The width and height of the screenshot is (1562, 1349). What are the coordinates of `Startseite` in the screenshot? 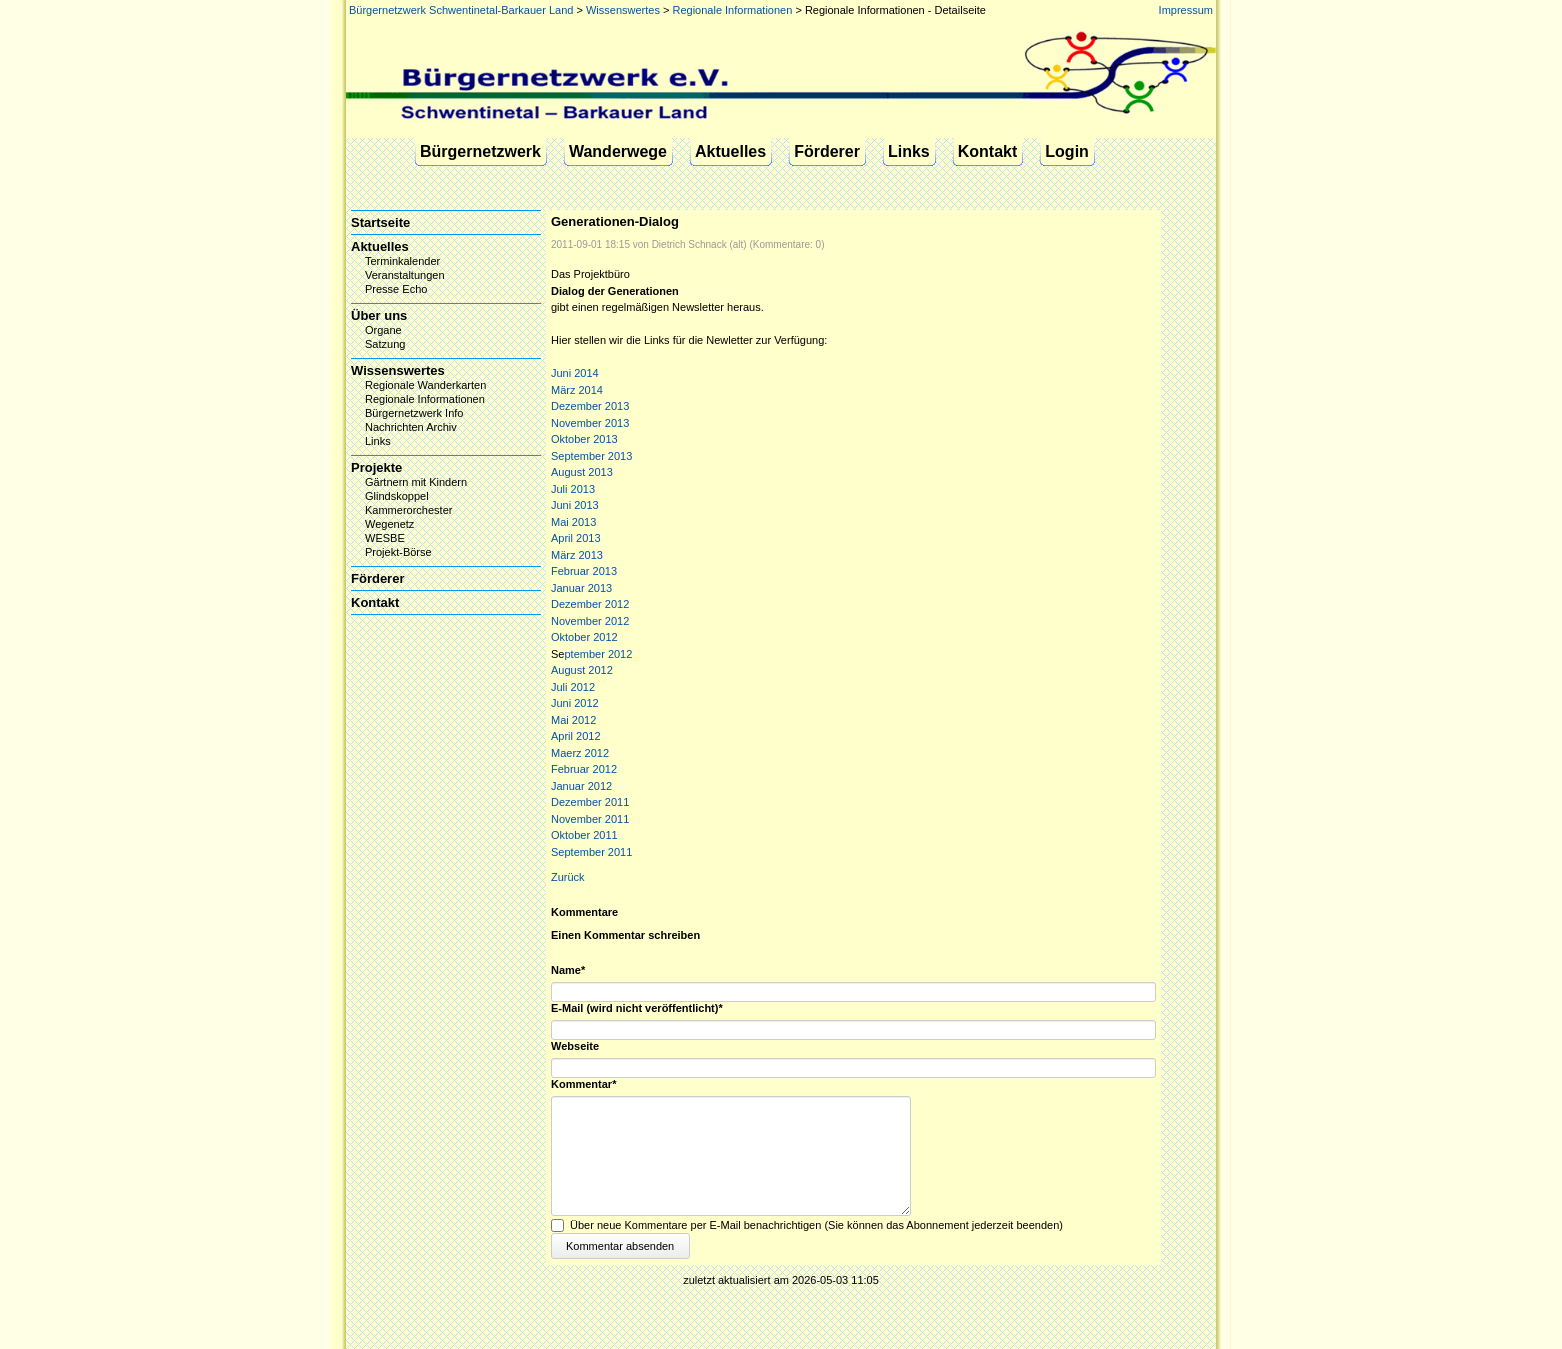 It's located at (380, 222).